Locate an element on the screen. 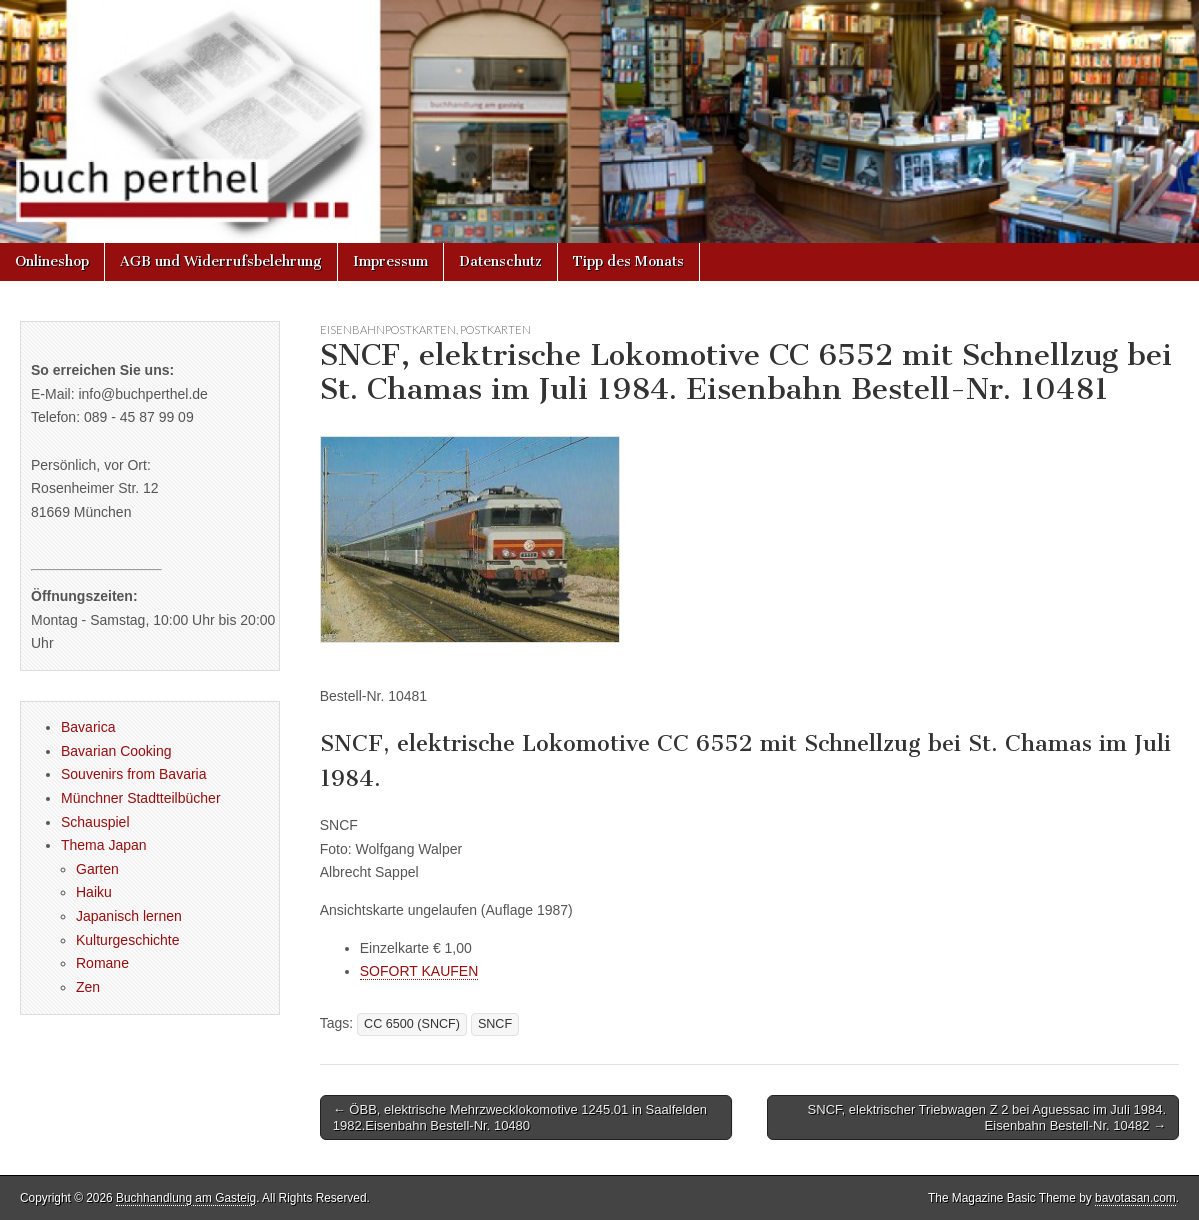 The height and width of the screenshot is (1220, 1199). Schauspiel is located at coordinates (95, 822).